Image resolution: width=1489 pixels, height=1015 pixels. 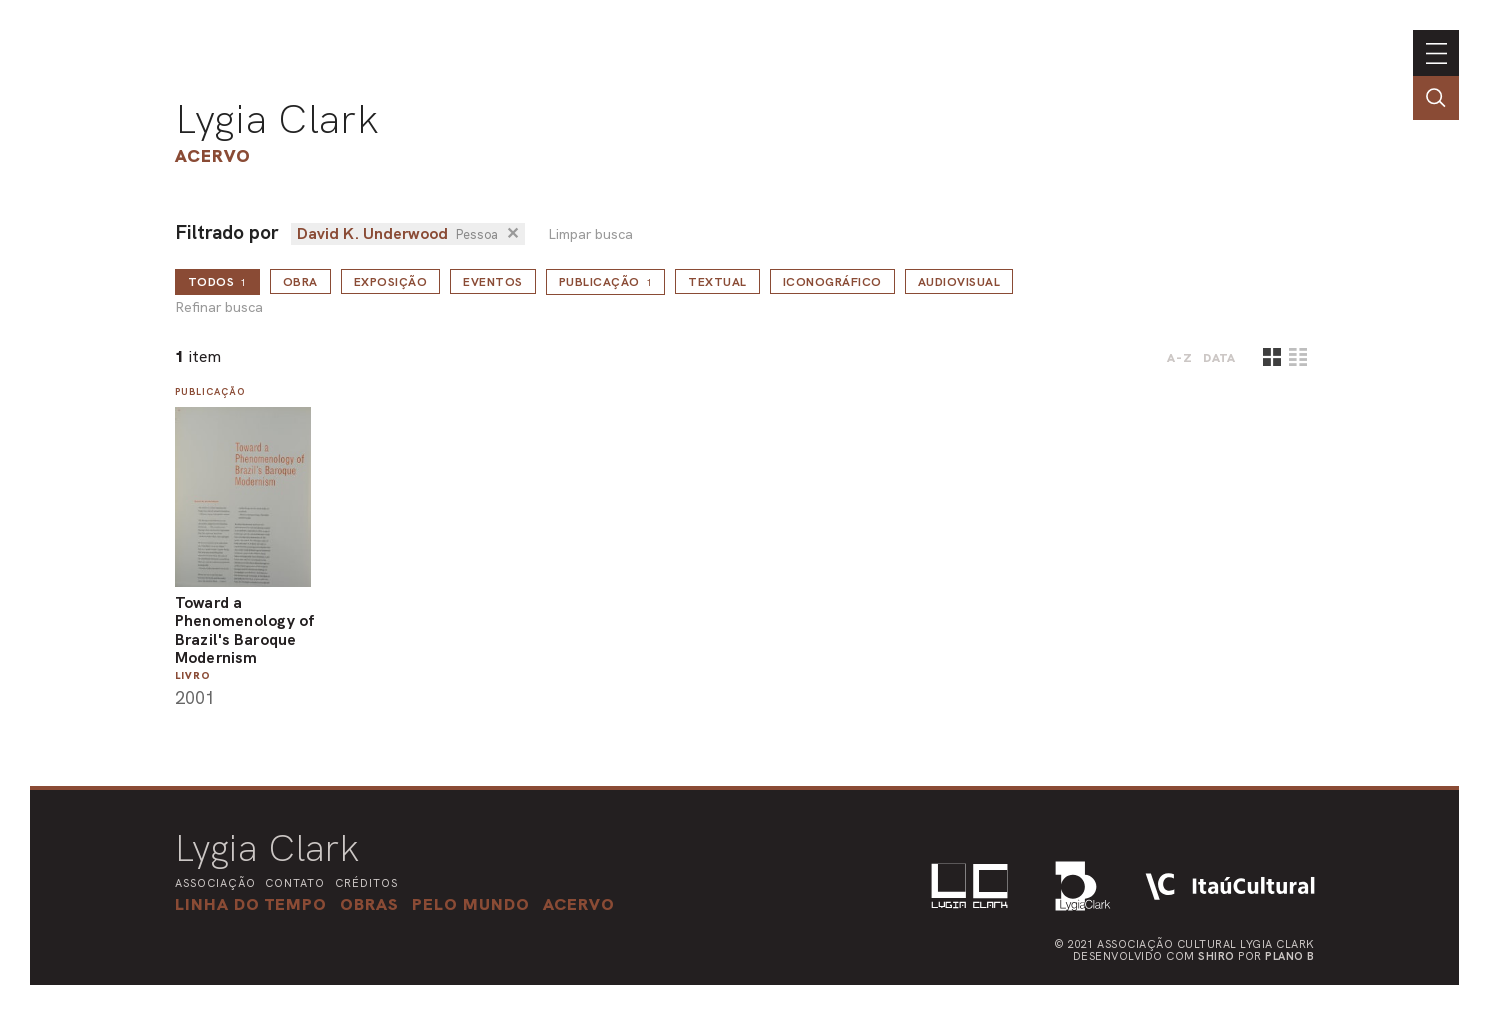 What do you see at coordinates (832, 282) in the screenshot?
I see `Iconográfico` at bounding box center [832, 282].